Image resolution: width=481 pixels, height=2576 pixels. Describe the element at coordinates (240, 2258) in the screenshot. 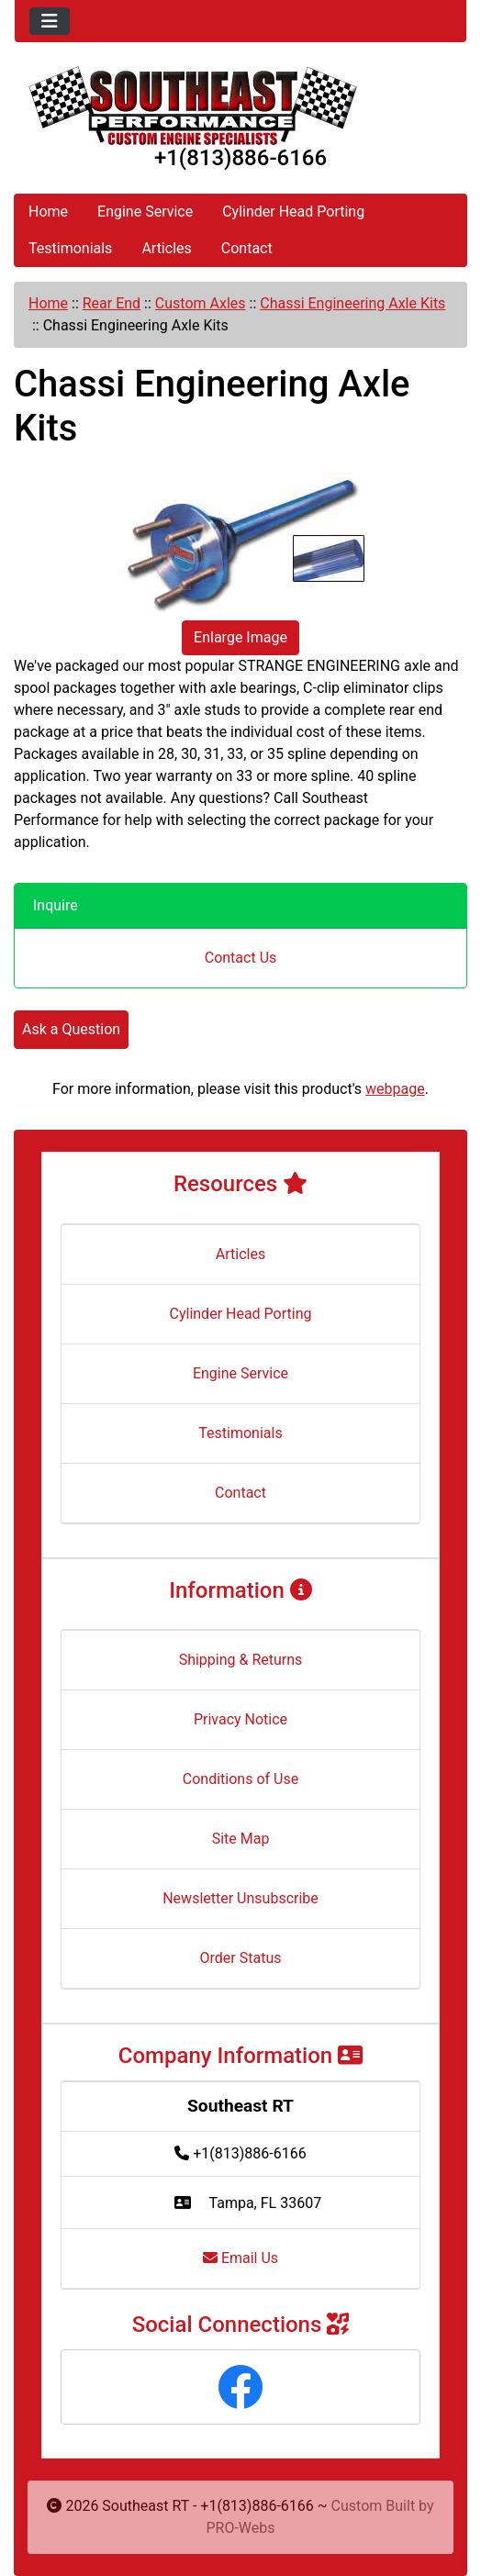

I see `Email Us` at that location.